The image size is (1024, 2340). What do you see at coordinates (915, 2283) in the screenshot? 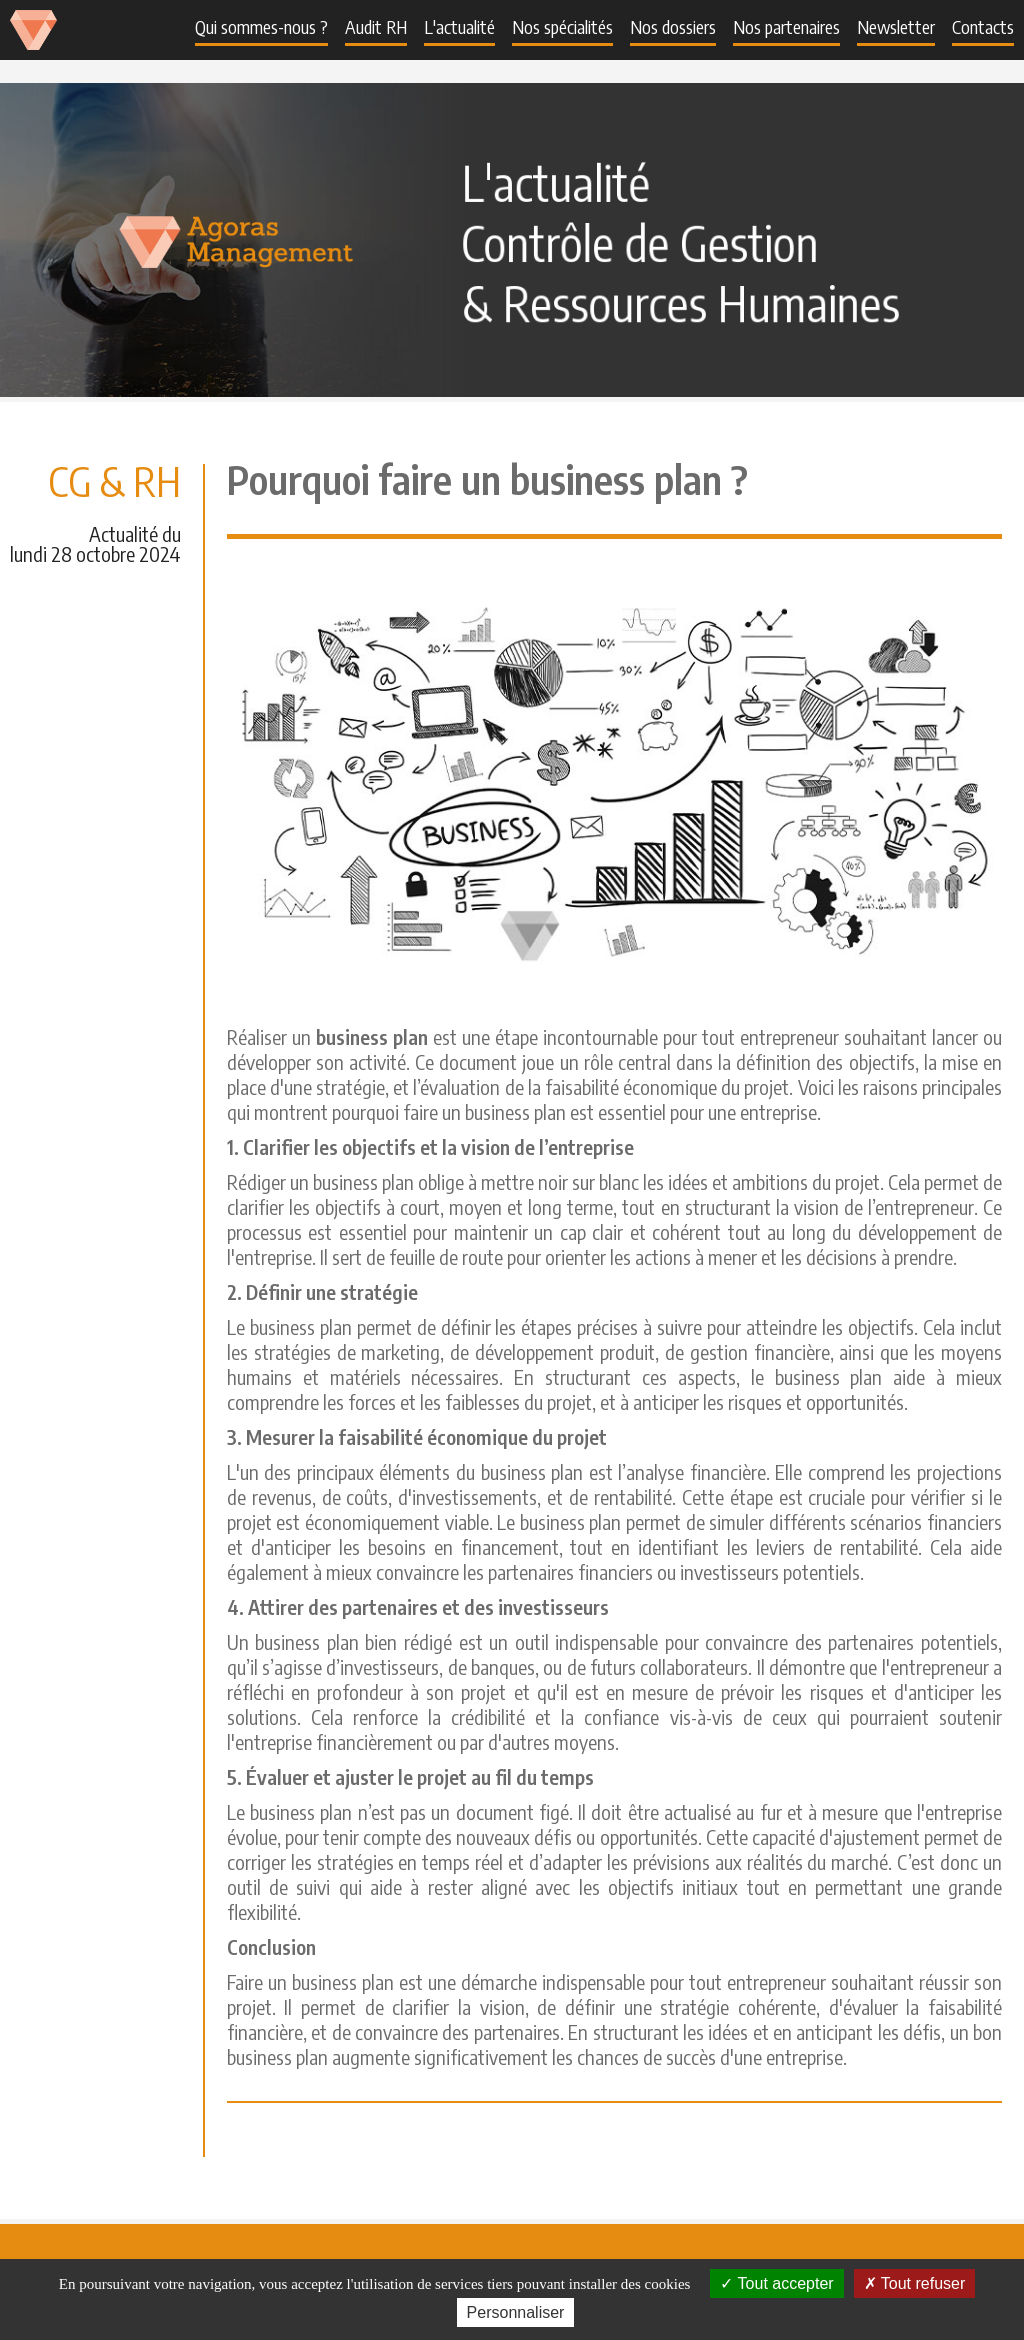
I see `Tout refuser` at bounding box center [915, 2283].